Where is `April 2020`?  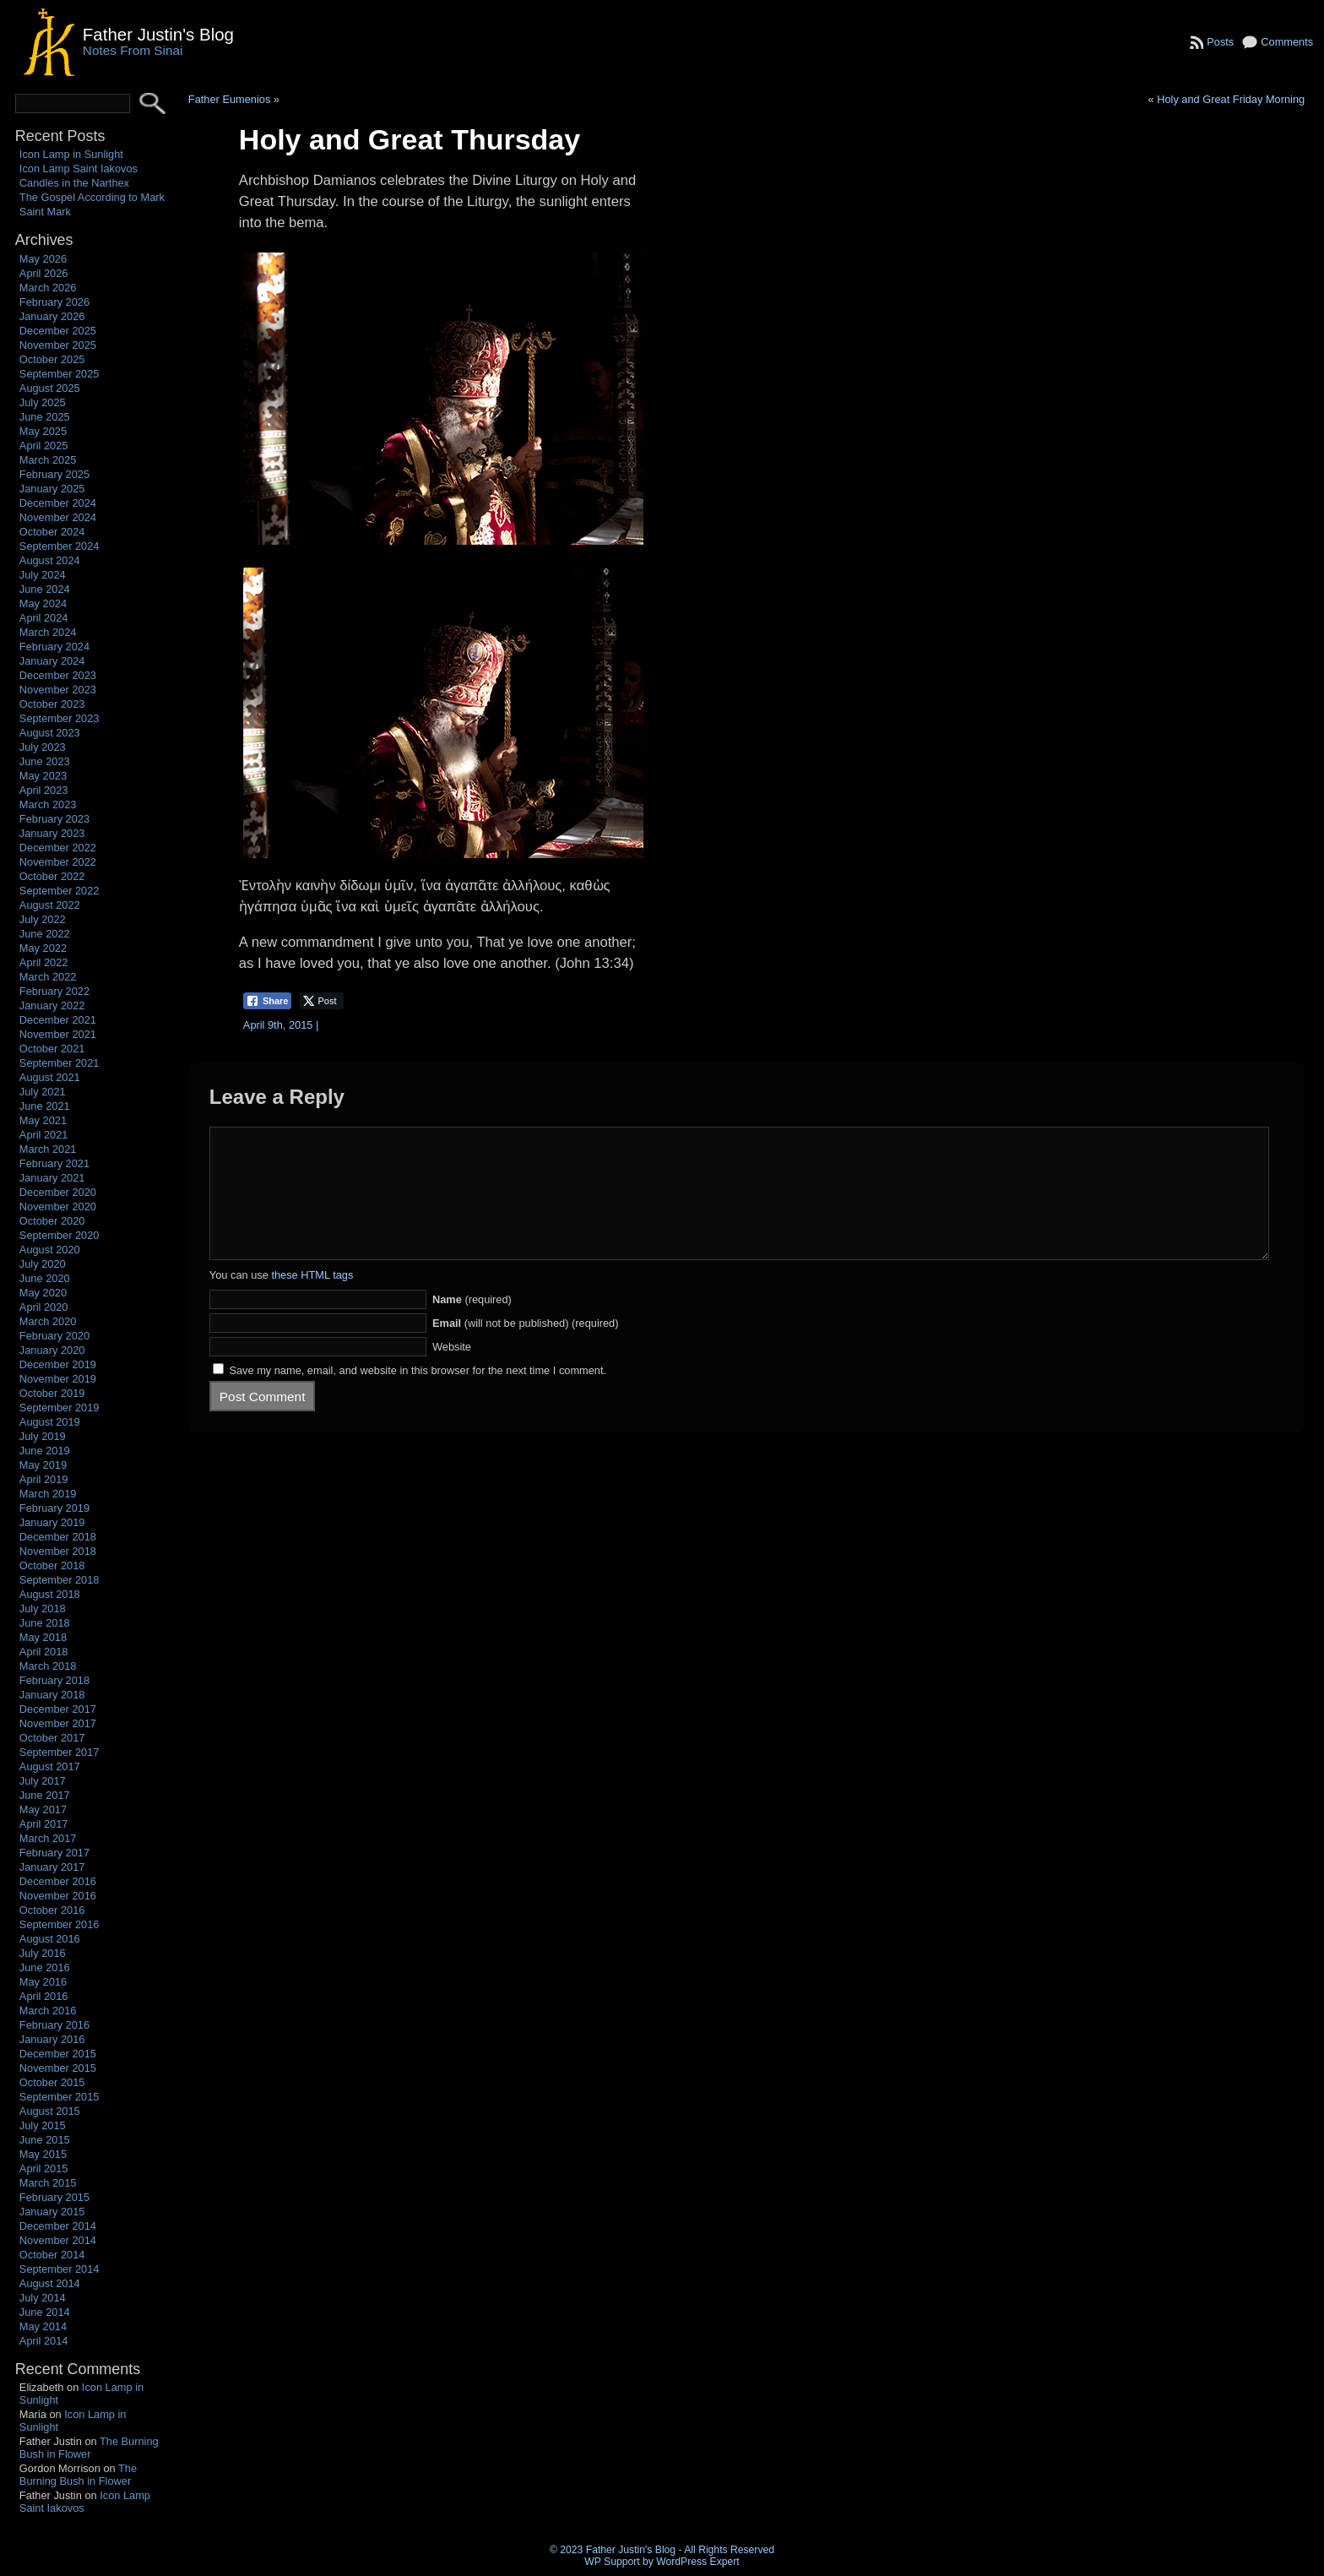
April 2020 is located at coordinates (43, 1307).